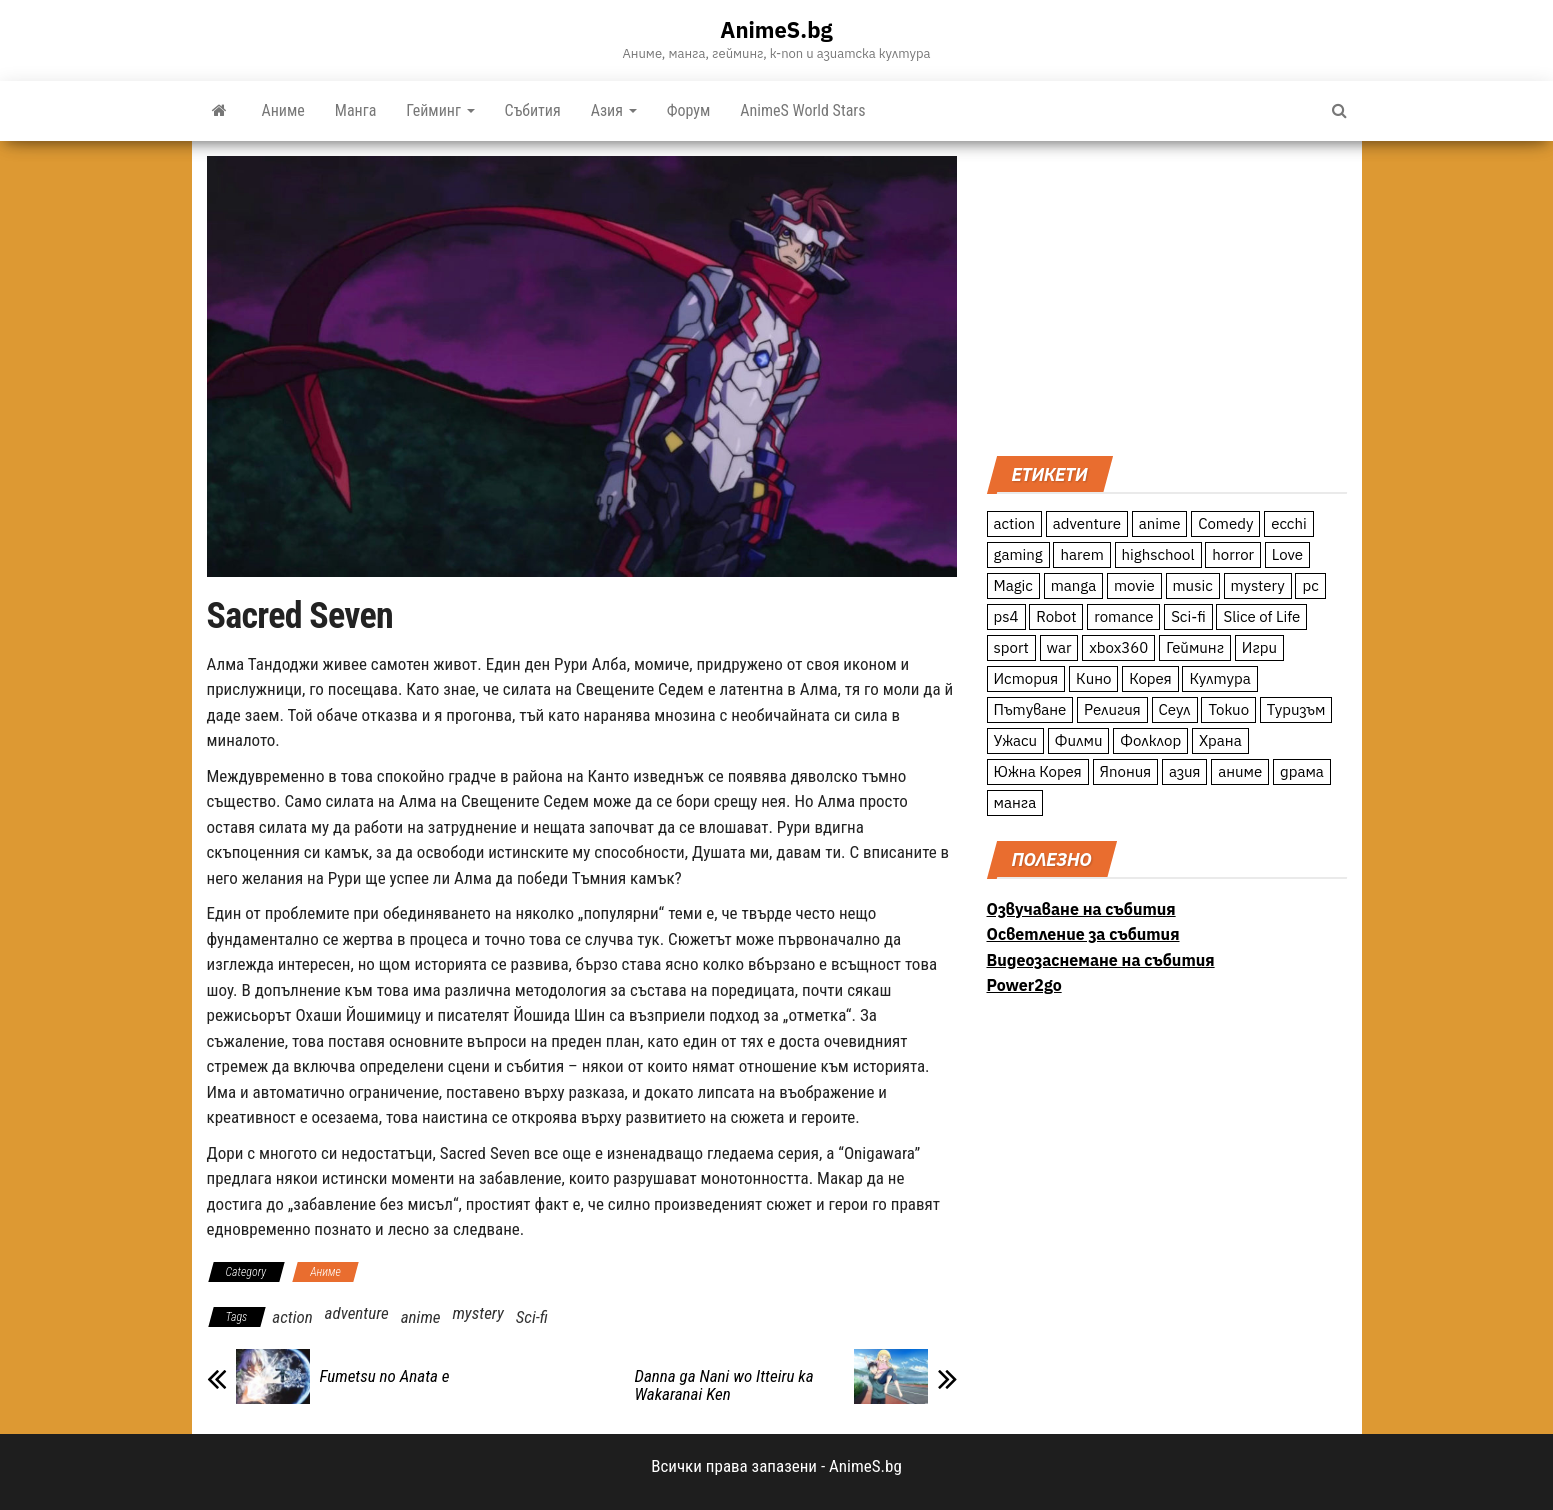 Image resolution: width=1553 pixels, height=1510 pixels. I want to click on harem [harem (13 обекти)], so click(1081, 554).